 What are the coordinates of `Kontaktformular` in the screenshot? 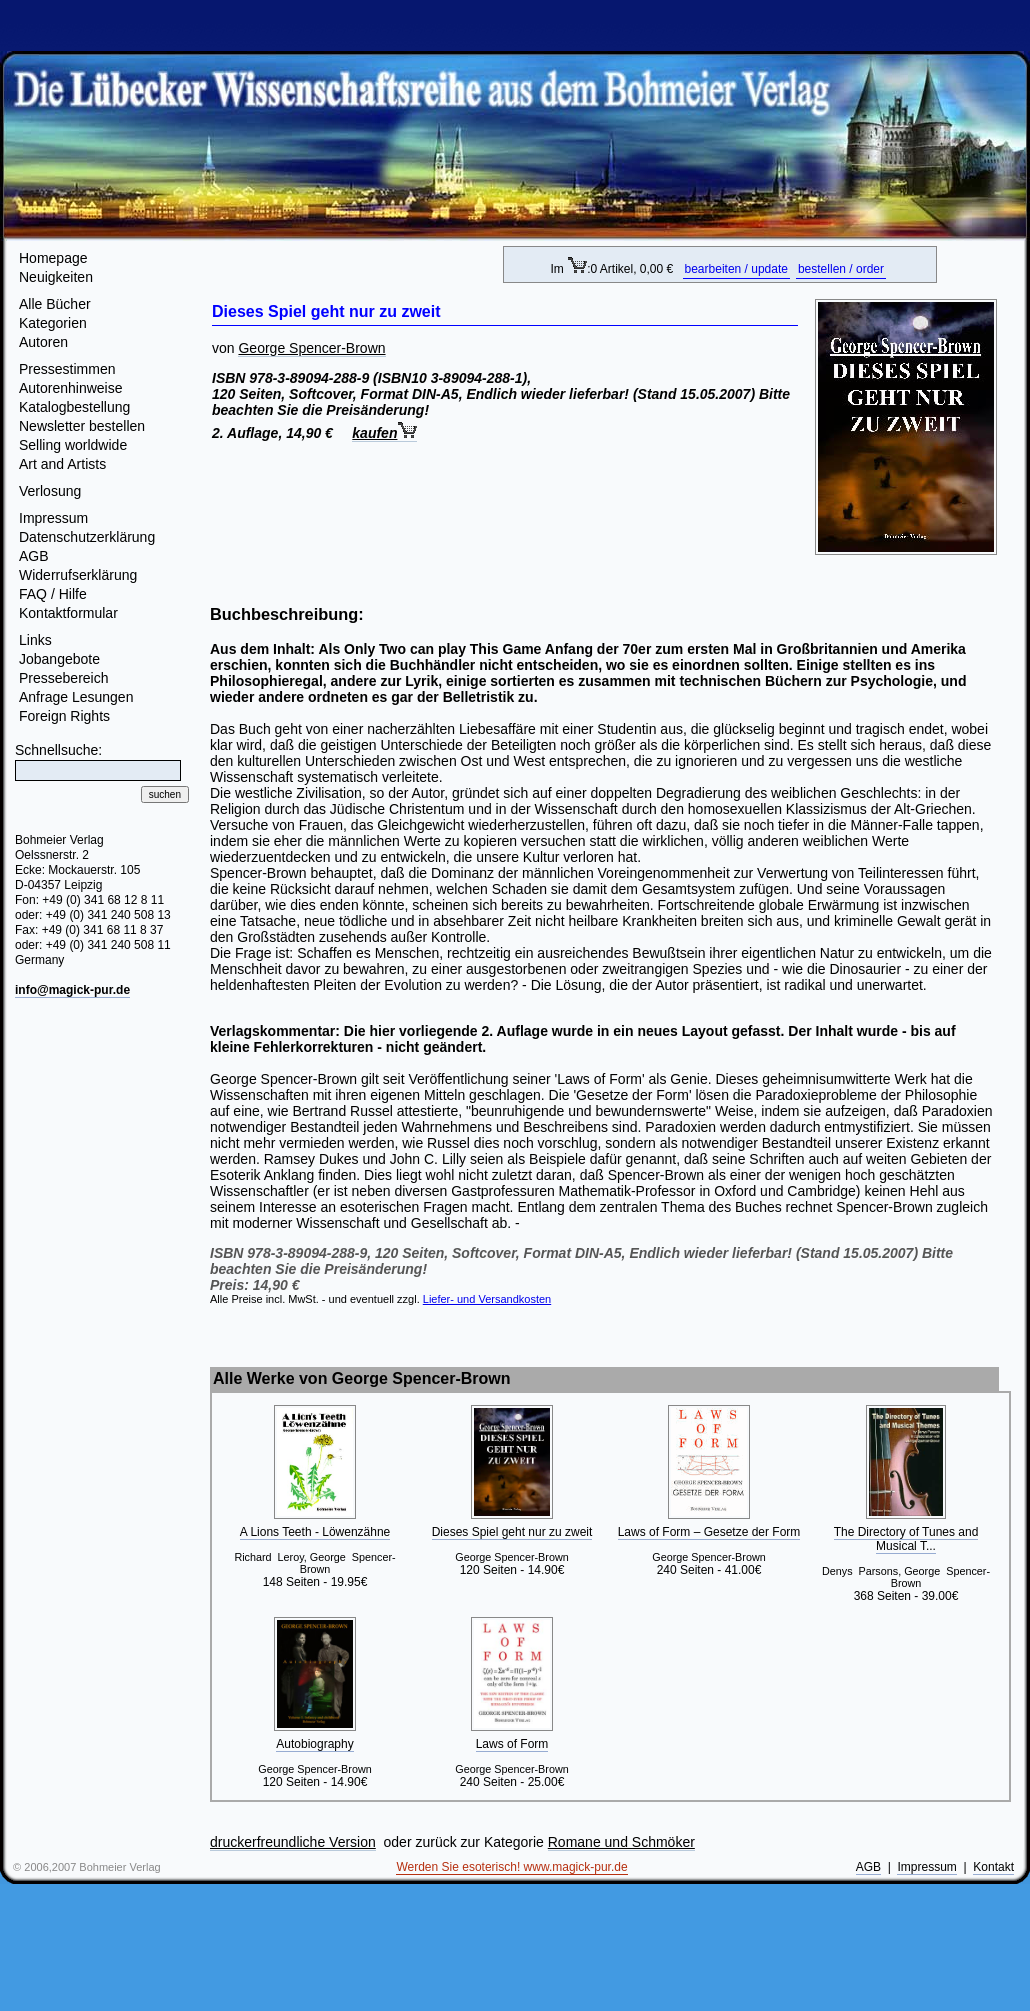 It's located at (68, 613).